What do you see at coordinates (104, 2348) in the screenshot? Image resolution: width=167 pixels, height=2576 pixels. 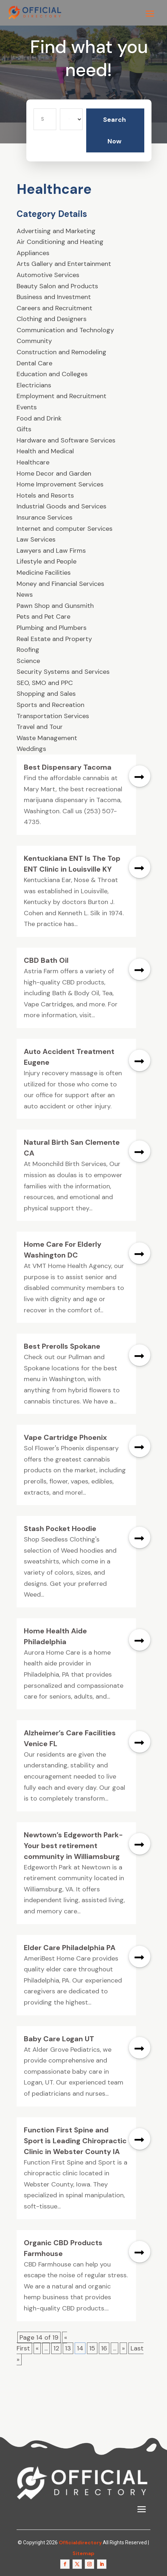 I see `16` at bounding box center [104, 2348].